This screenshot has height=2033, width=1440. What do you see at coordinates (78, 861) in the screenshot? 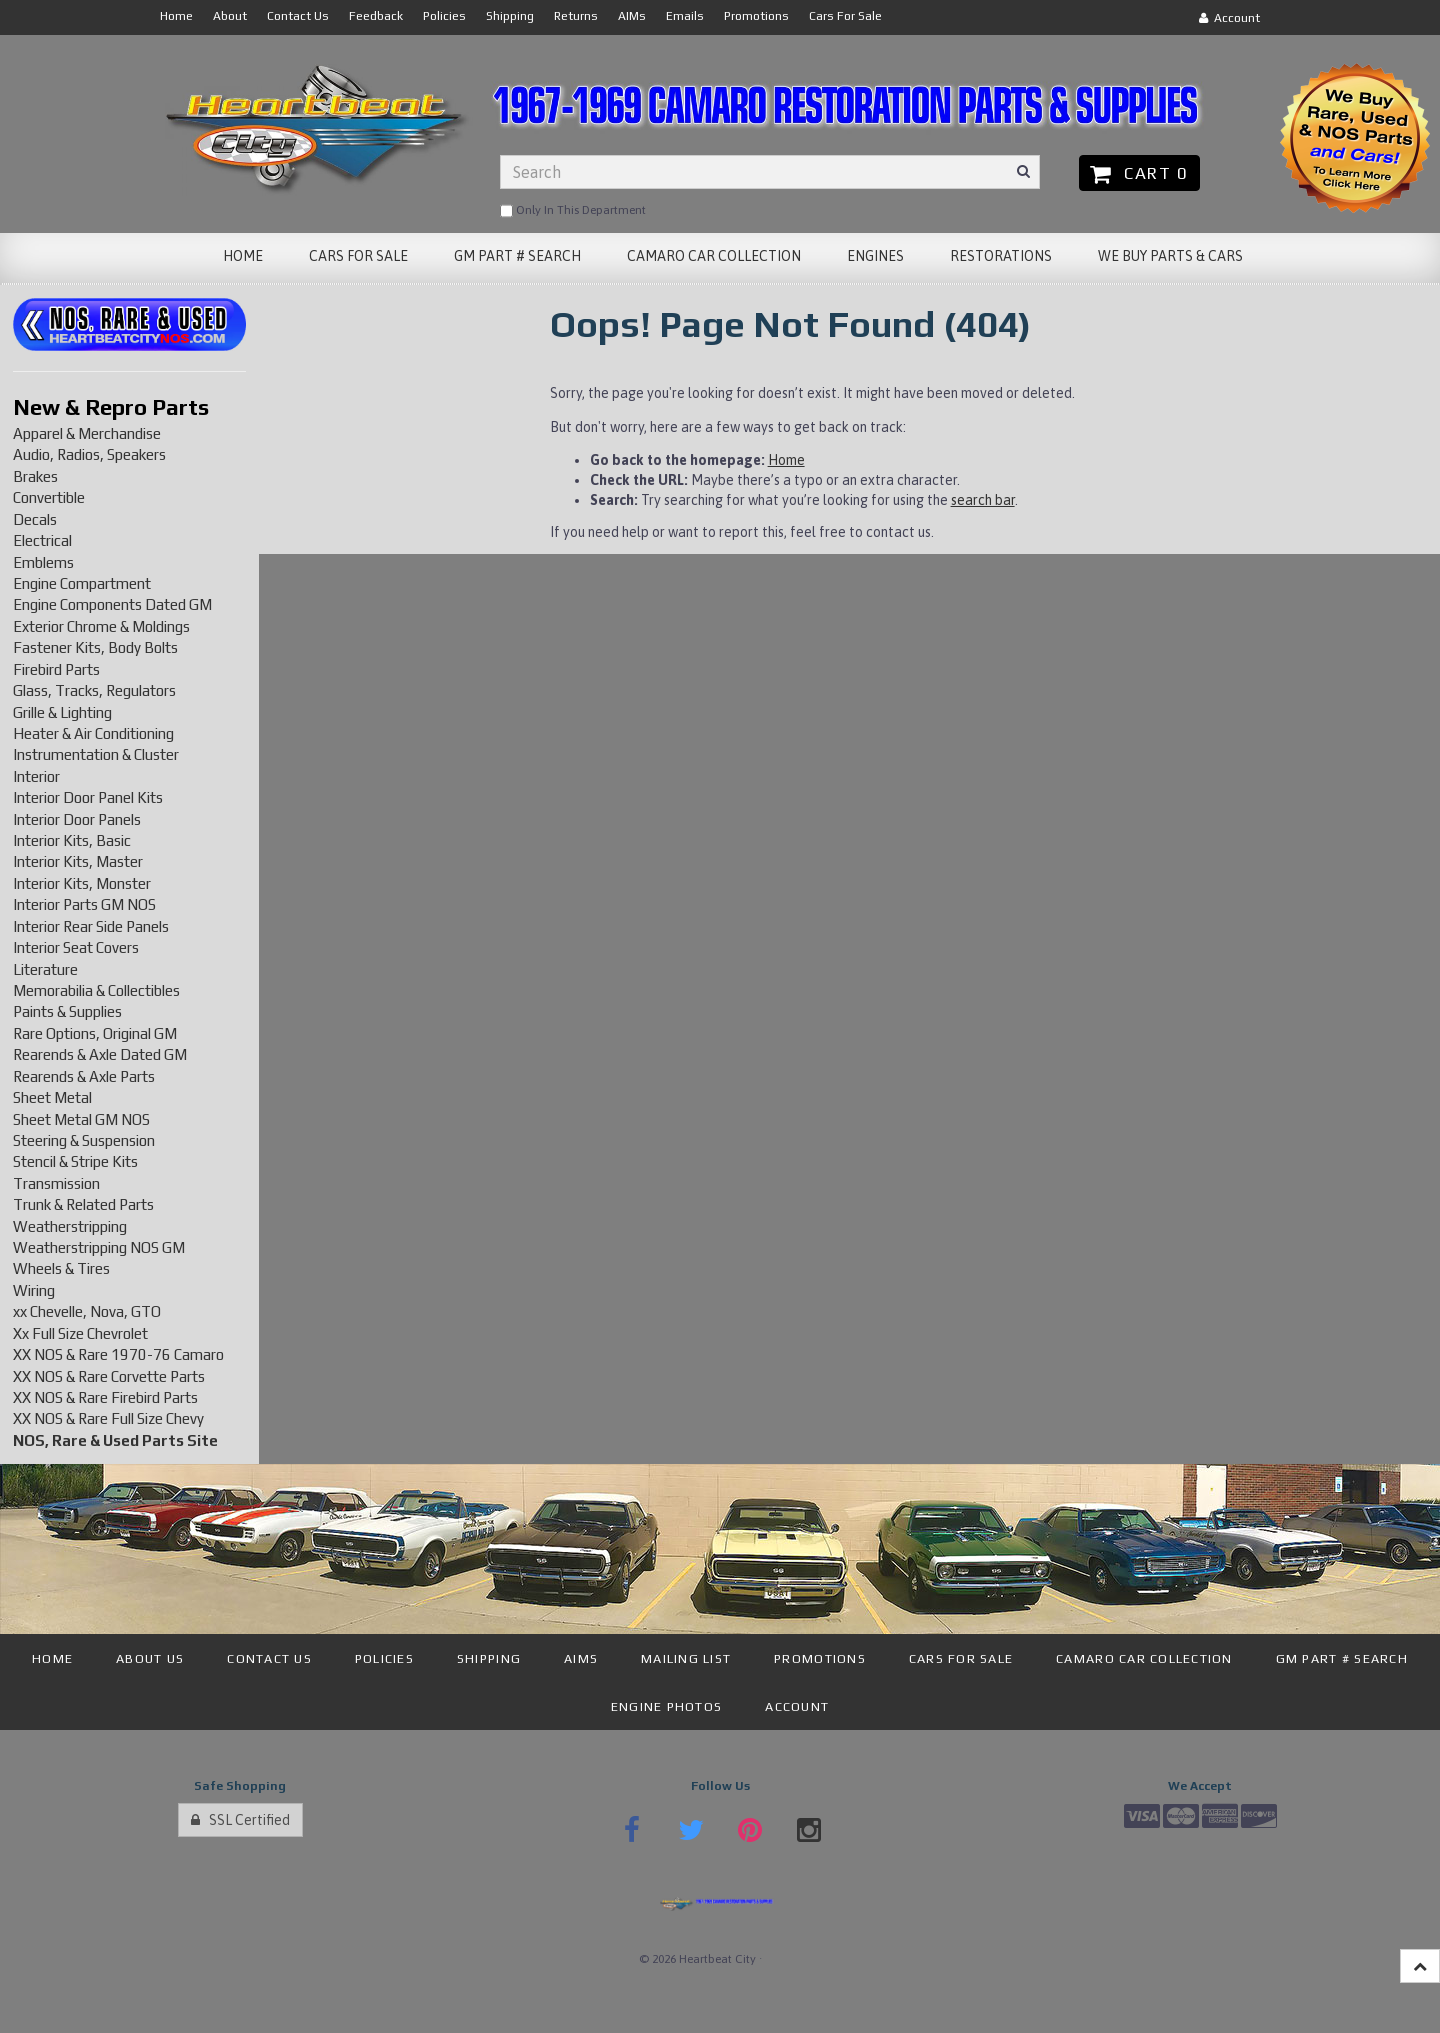
I see `Interior Kits, Master` at bounding box center [78, 861].